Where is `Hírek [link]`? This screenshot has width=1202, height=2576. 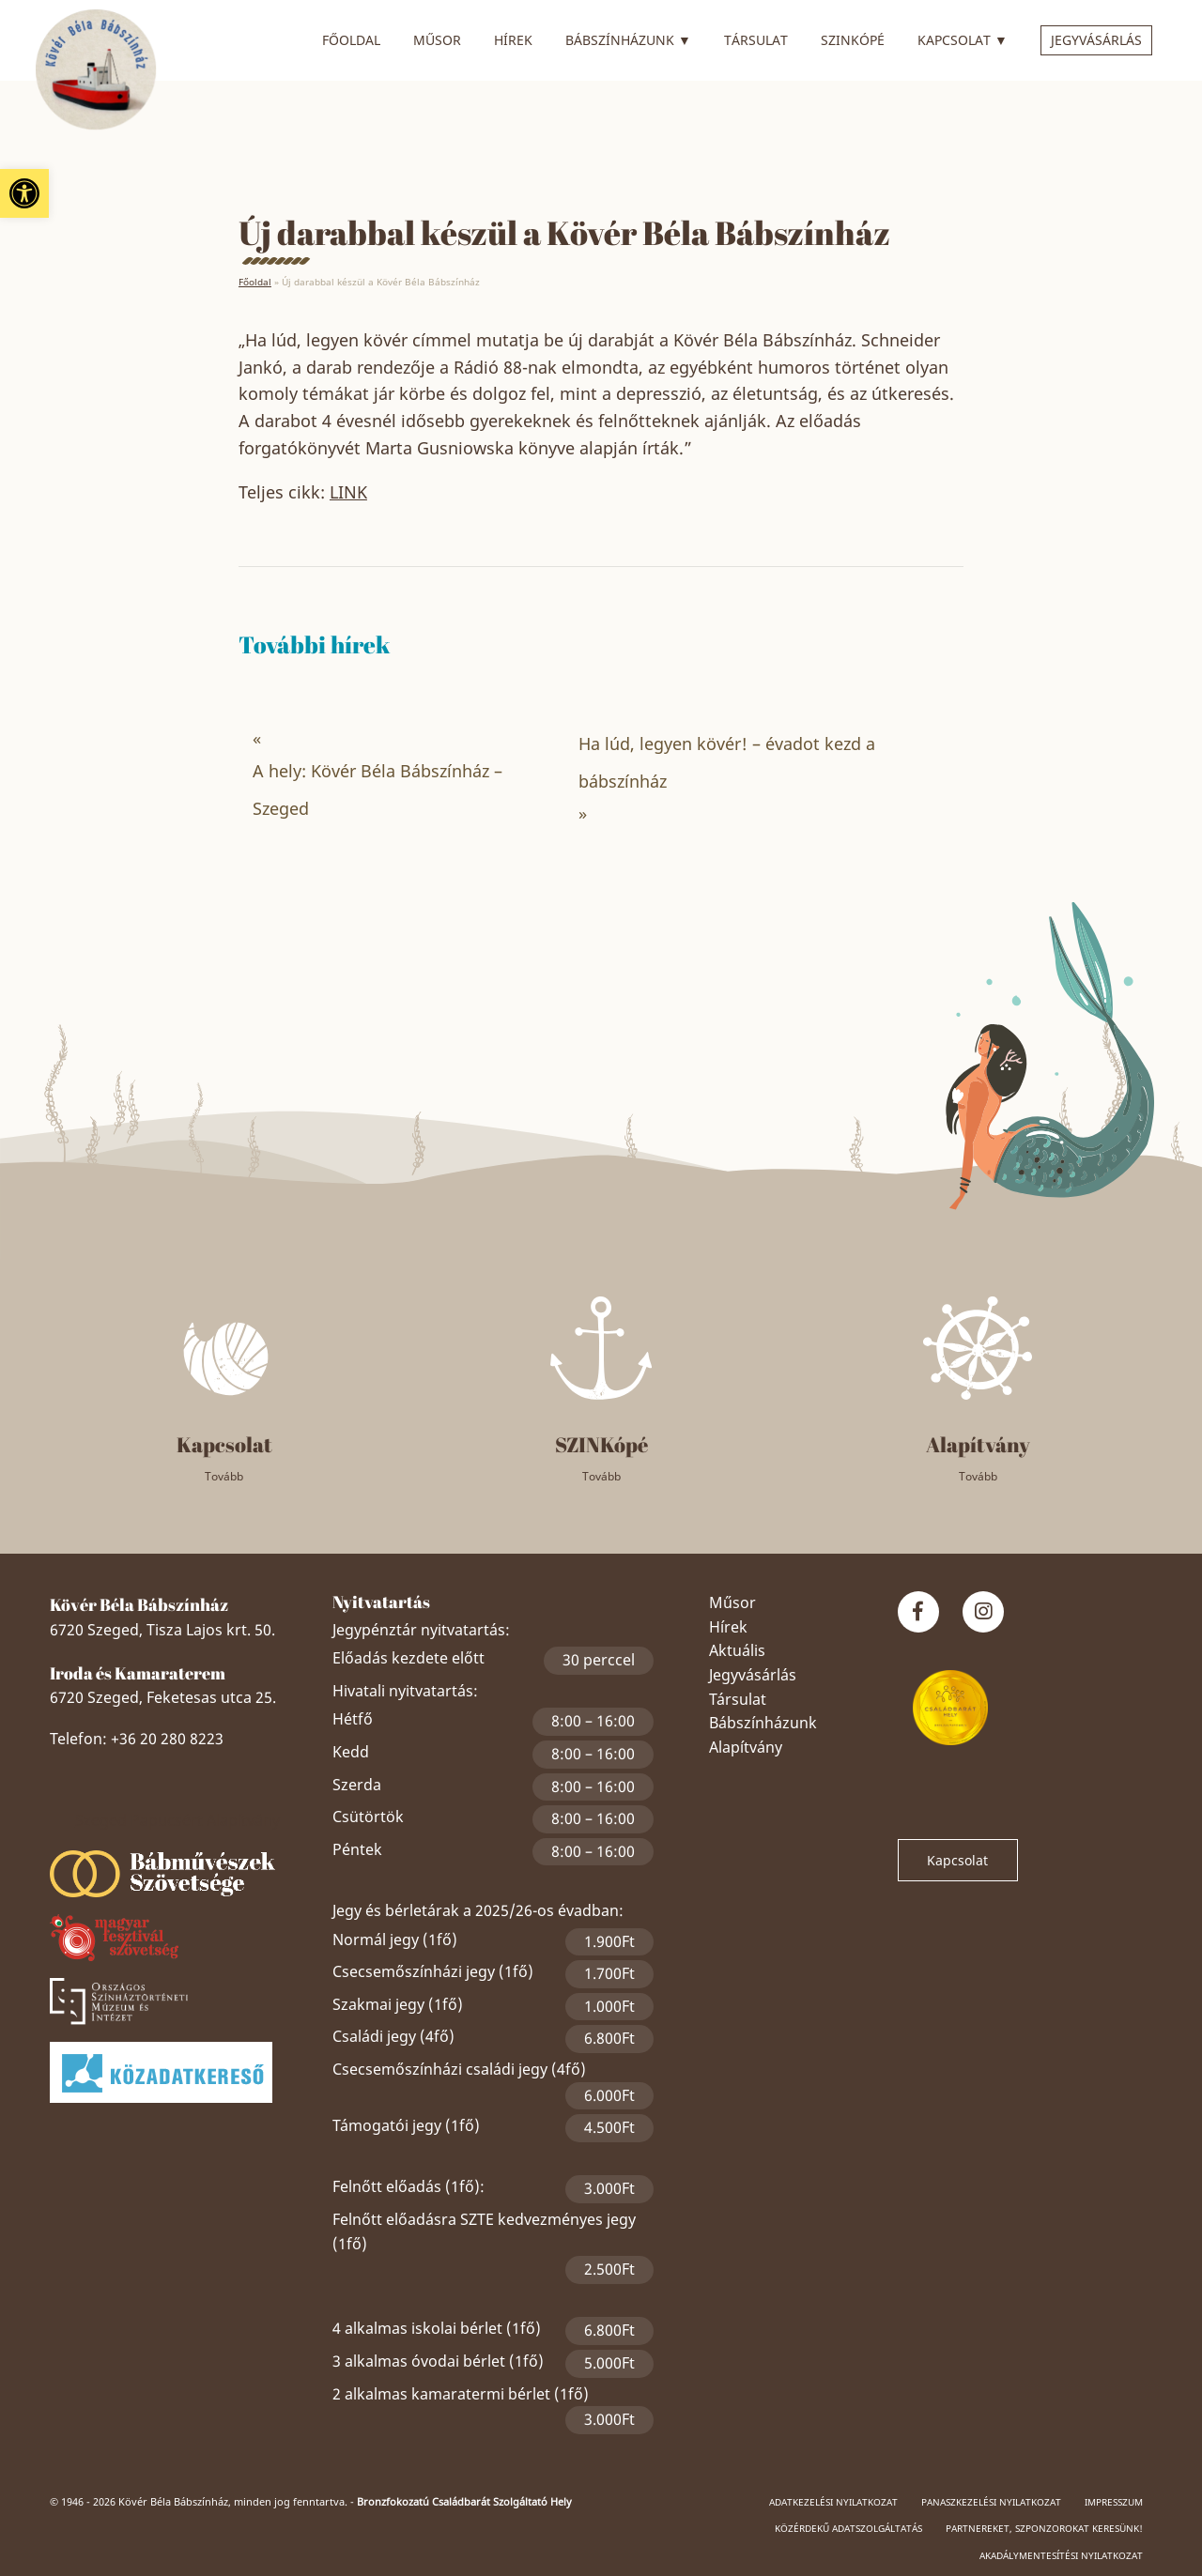 Hírek [link] is located at coordinates (513, 40).